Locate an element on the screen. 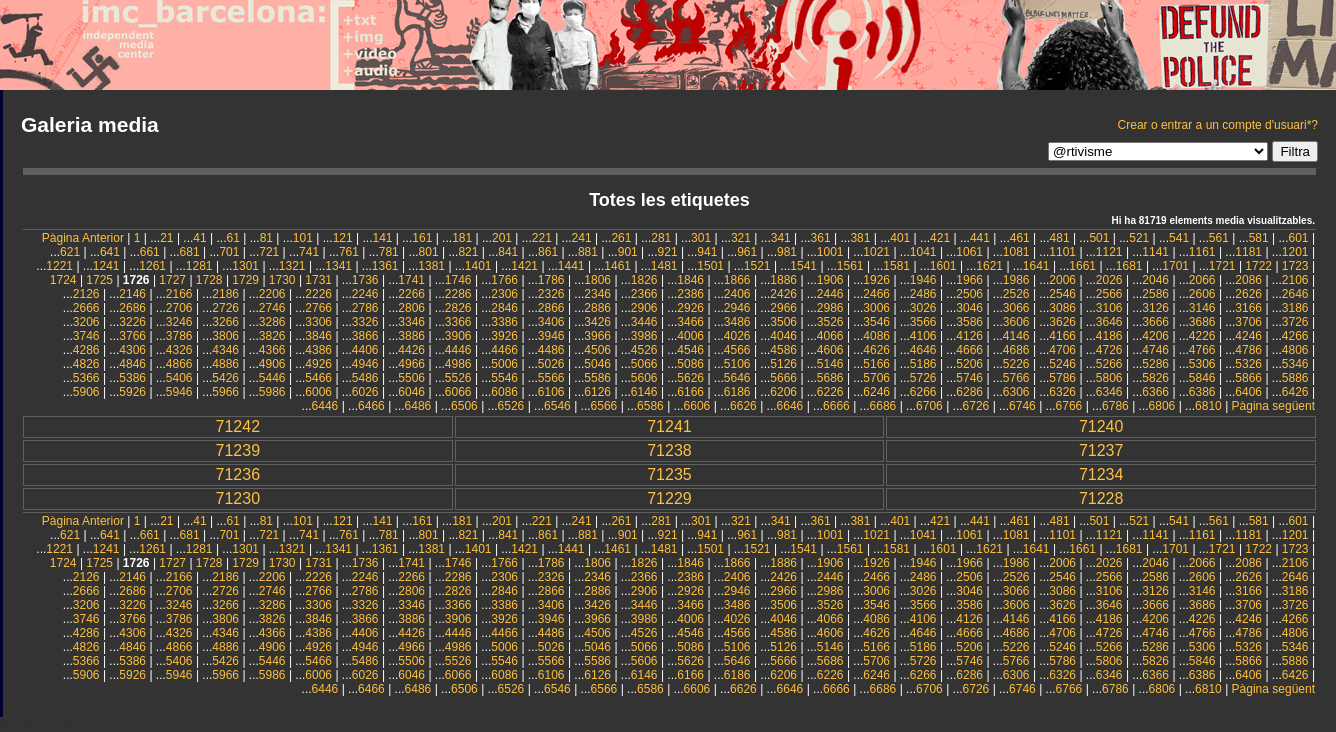 The width and height of the screenshot is (1336, 732). 6186 is located at coordinates (737, 392).